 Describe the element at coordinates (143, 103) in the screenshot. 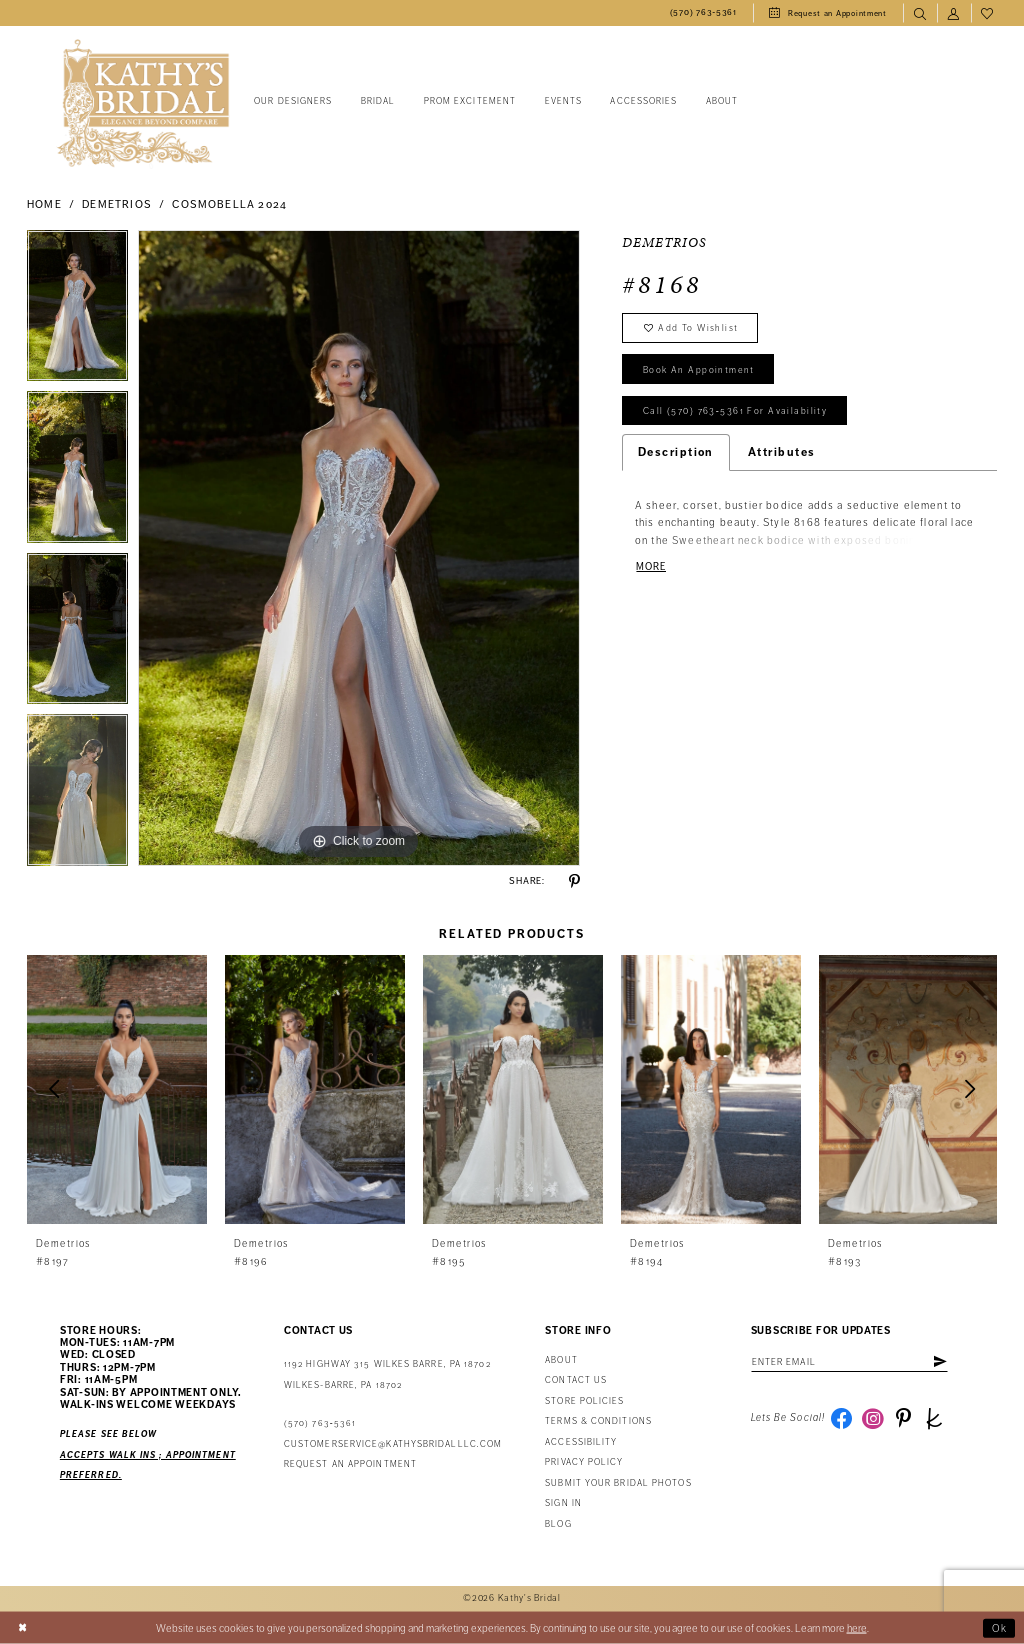

I see `[Kathy's Bridal]` at that location.